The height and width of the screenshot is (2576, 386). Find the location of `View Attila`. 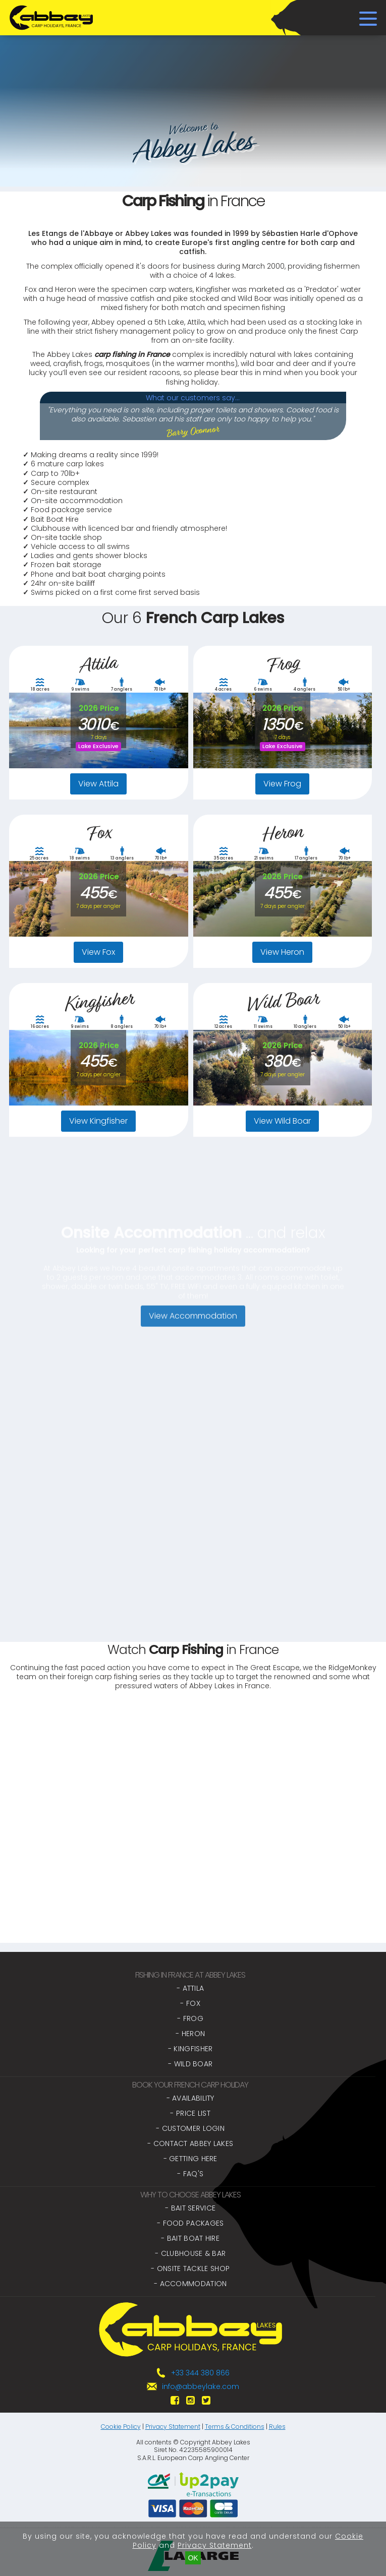

View Attila is located at coordinates (98, 783).